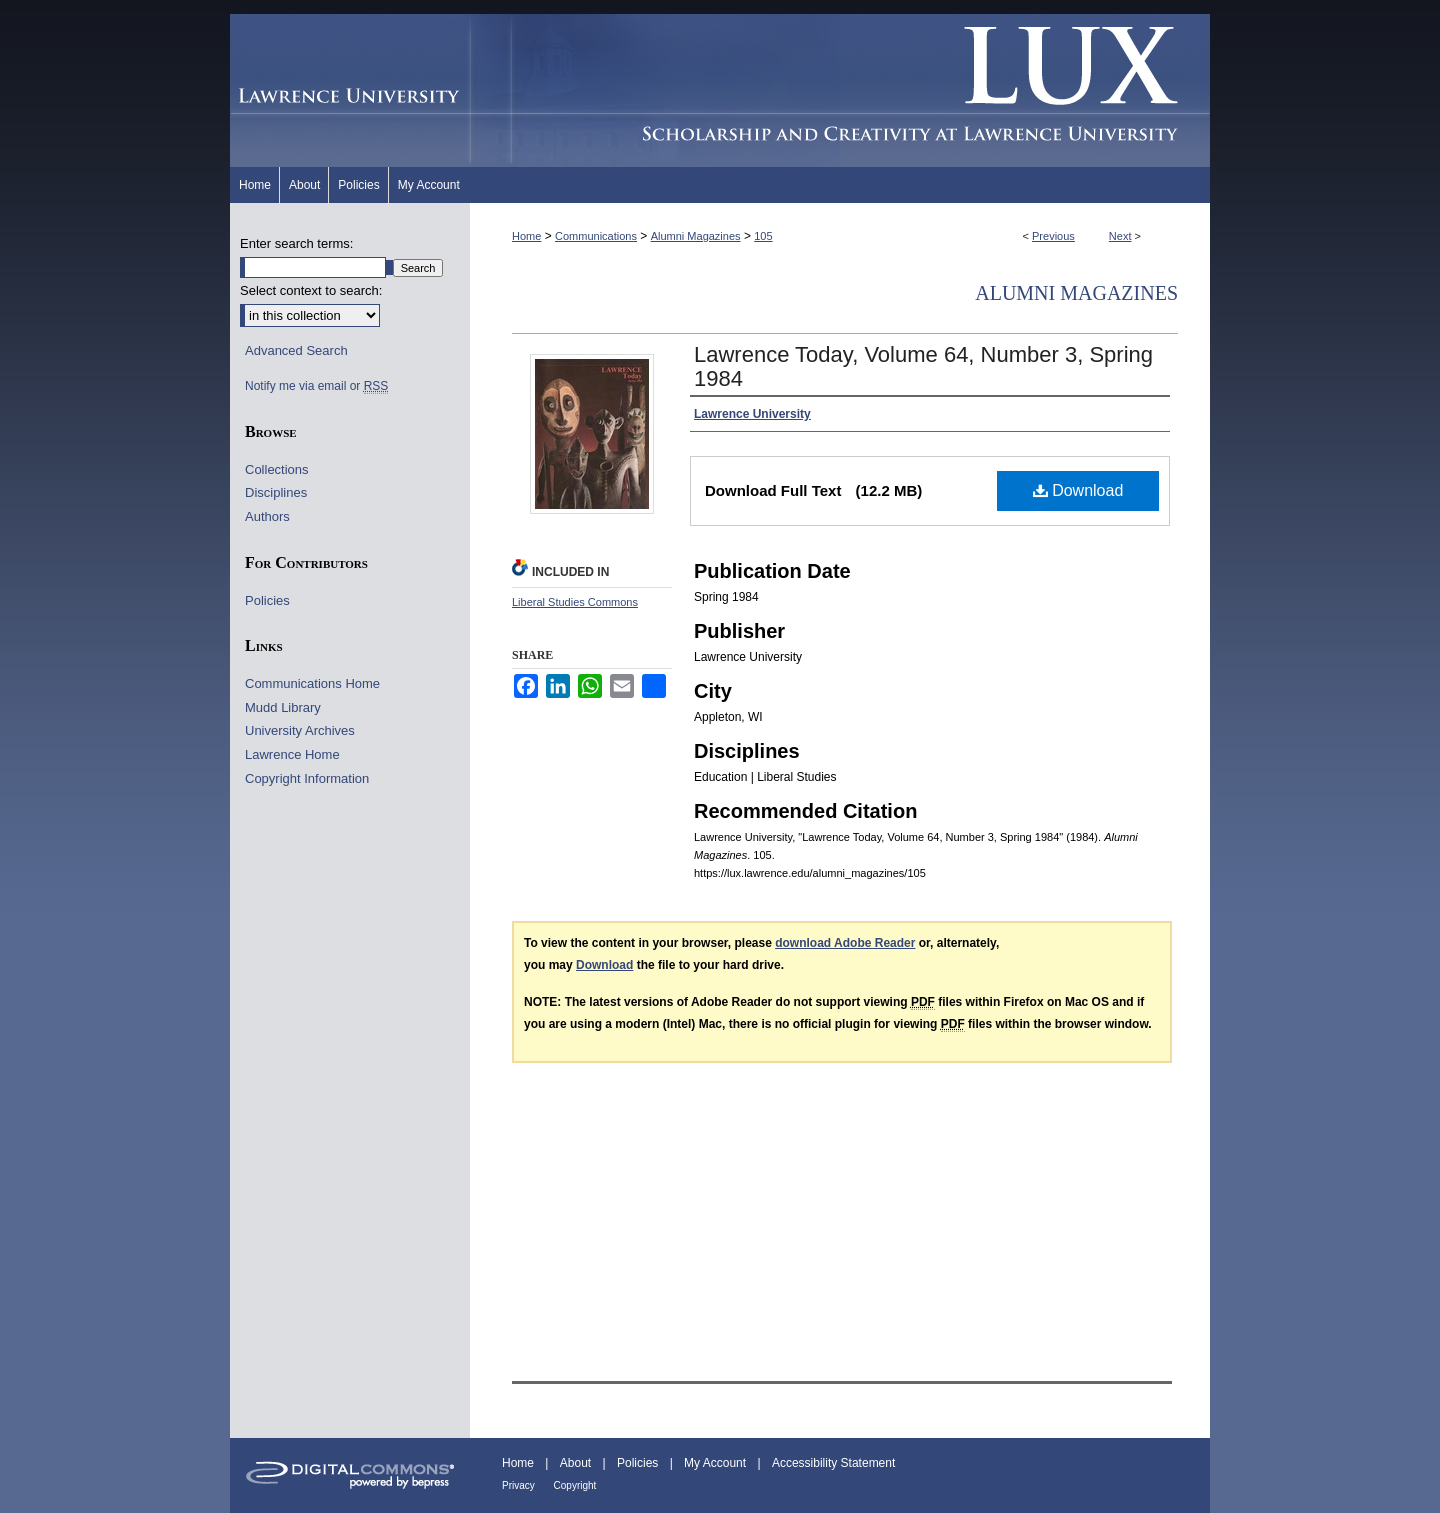 The image size is (1440, 1513). Describe the element at coordinates (292, 754) in the screenshot. I see `Lawrence Home` at that location.